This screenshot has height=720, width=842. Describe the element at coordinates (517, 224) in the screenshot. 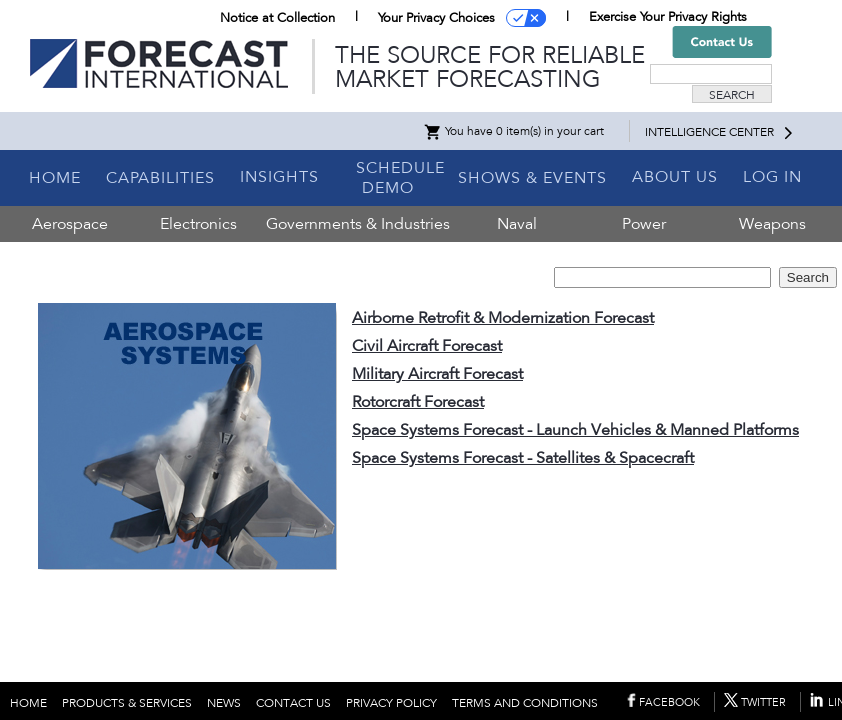

I see `Naval` at that location.